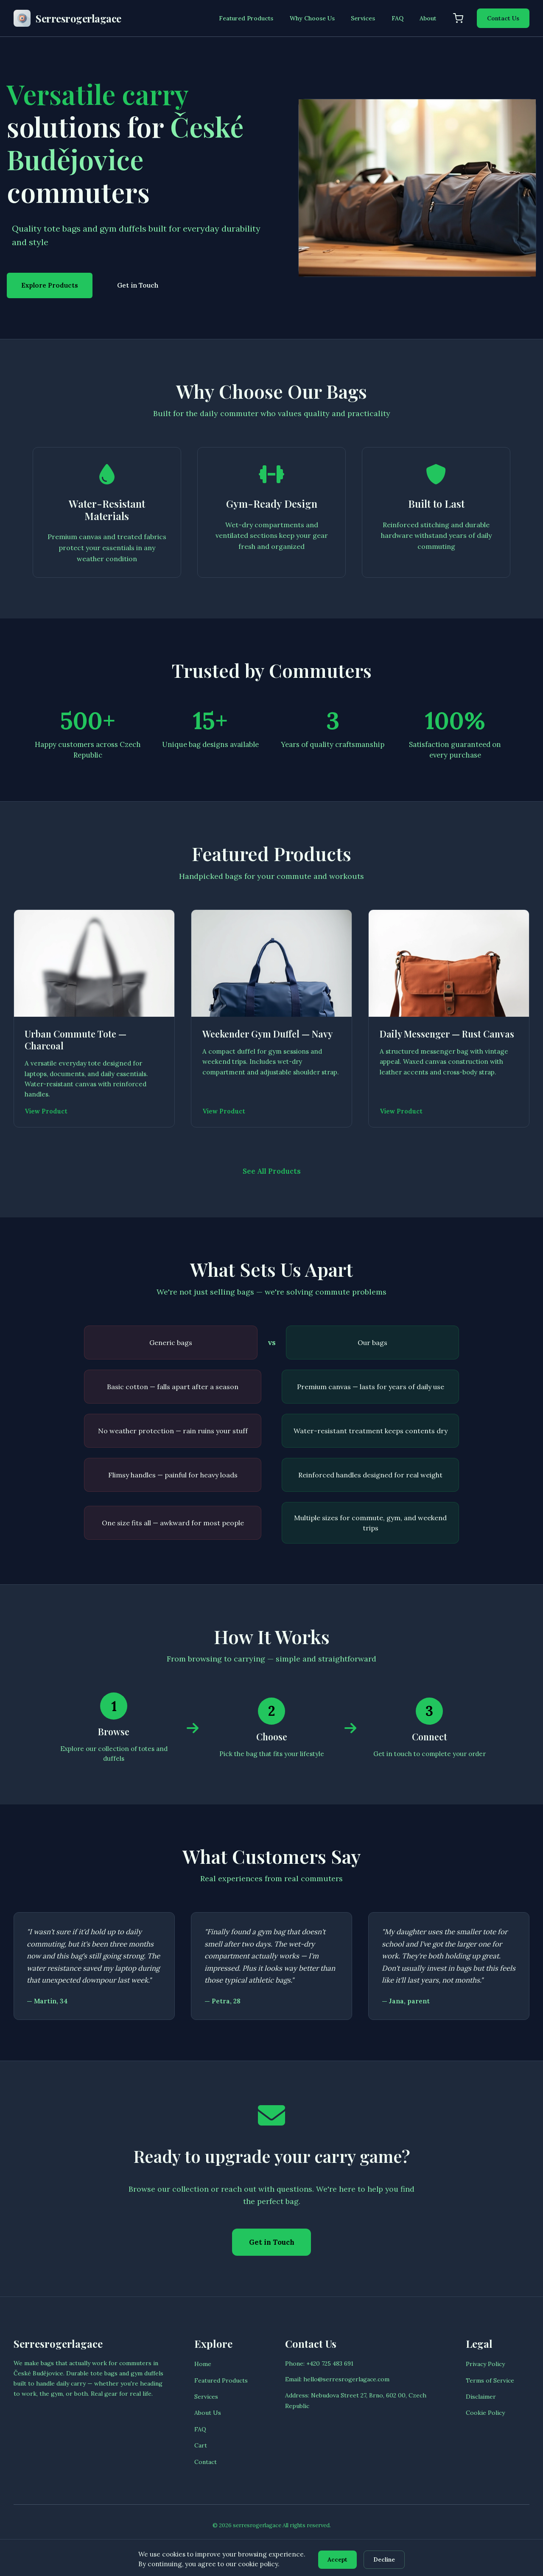  What do you see at coordinates (490, 2386) in the screenshot?
I see `Terms of Service` at bounding box center [490, 2386].